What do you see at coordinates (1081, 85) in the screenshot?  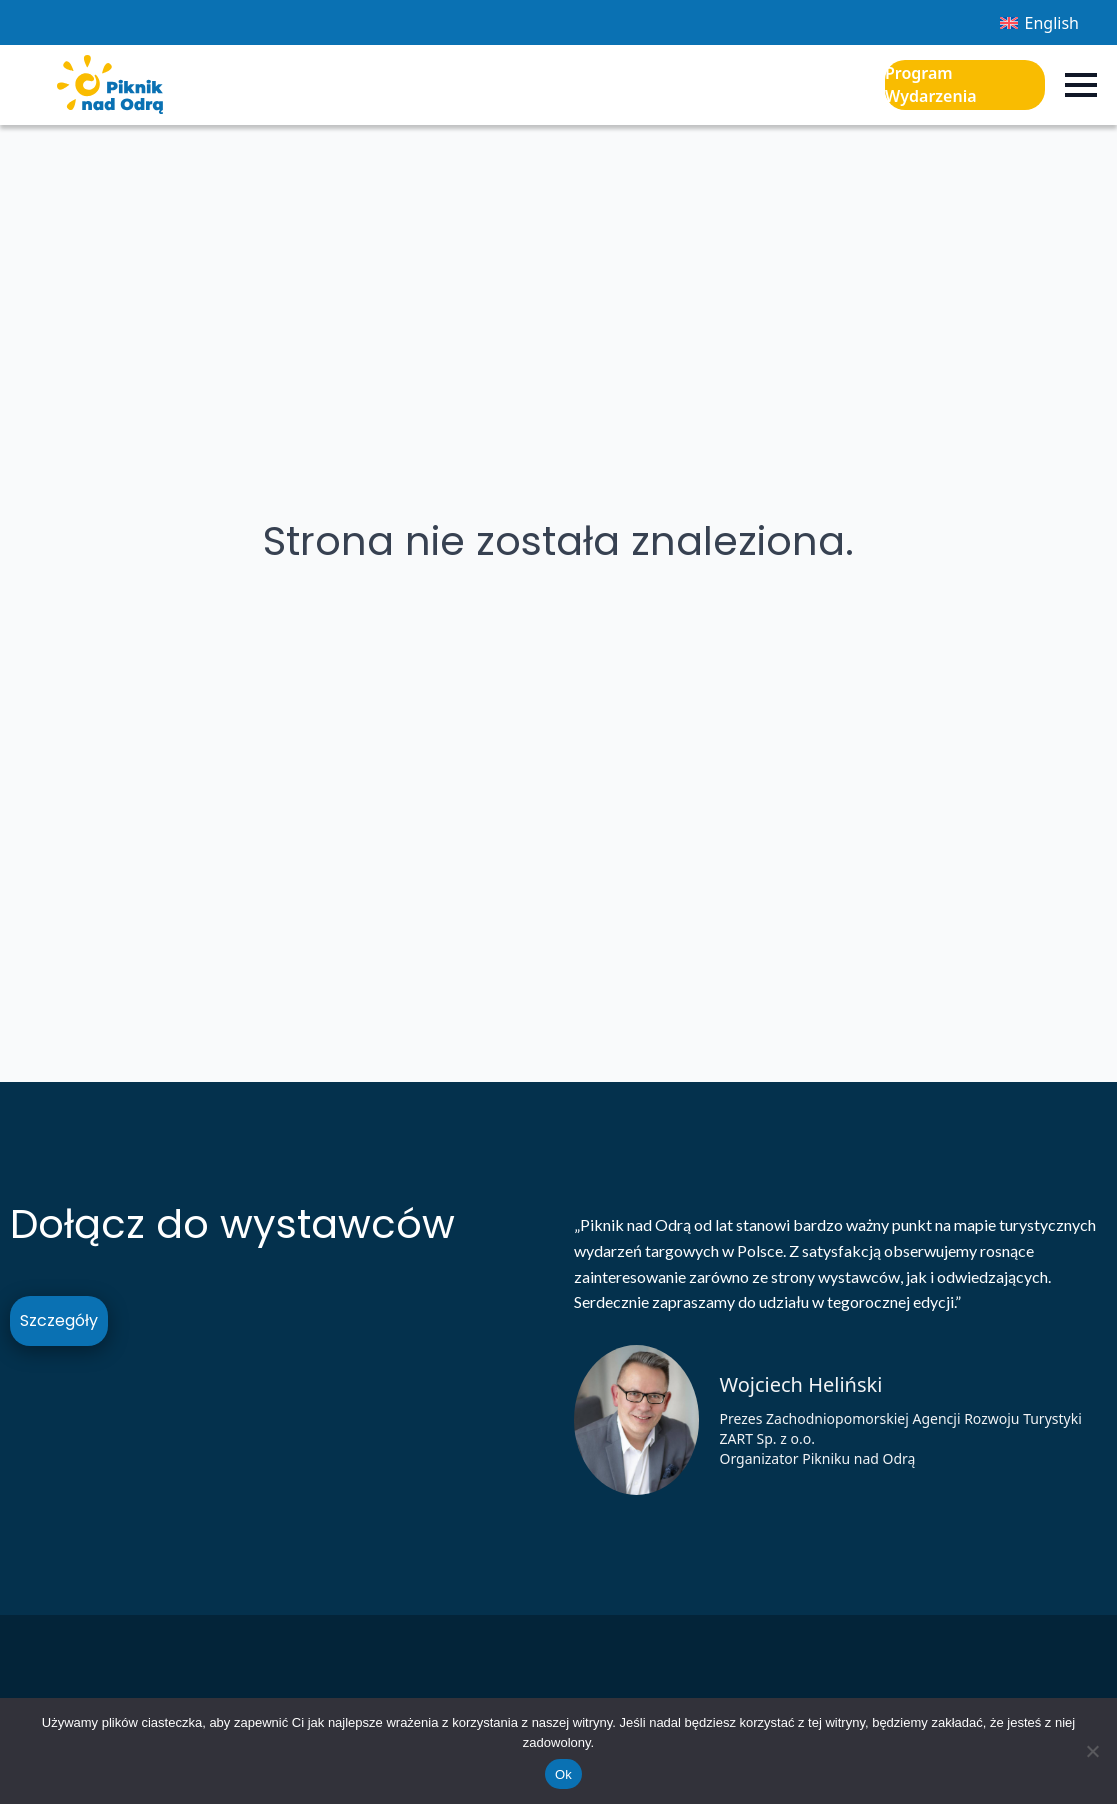 I see `[Open Menu]` at bounding box center [1081, 85].